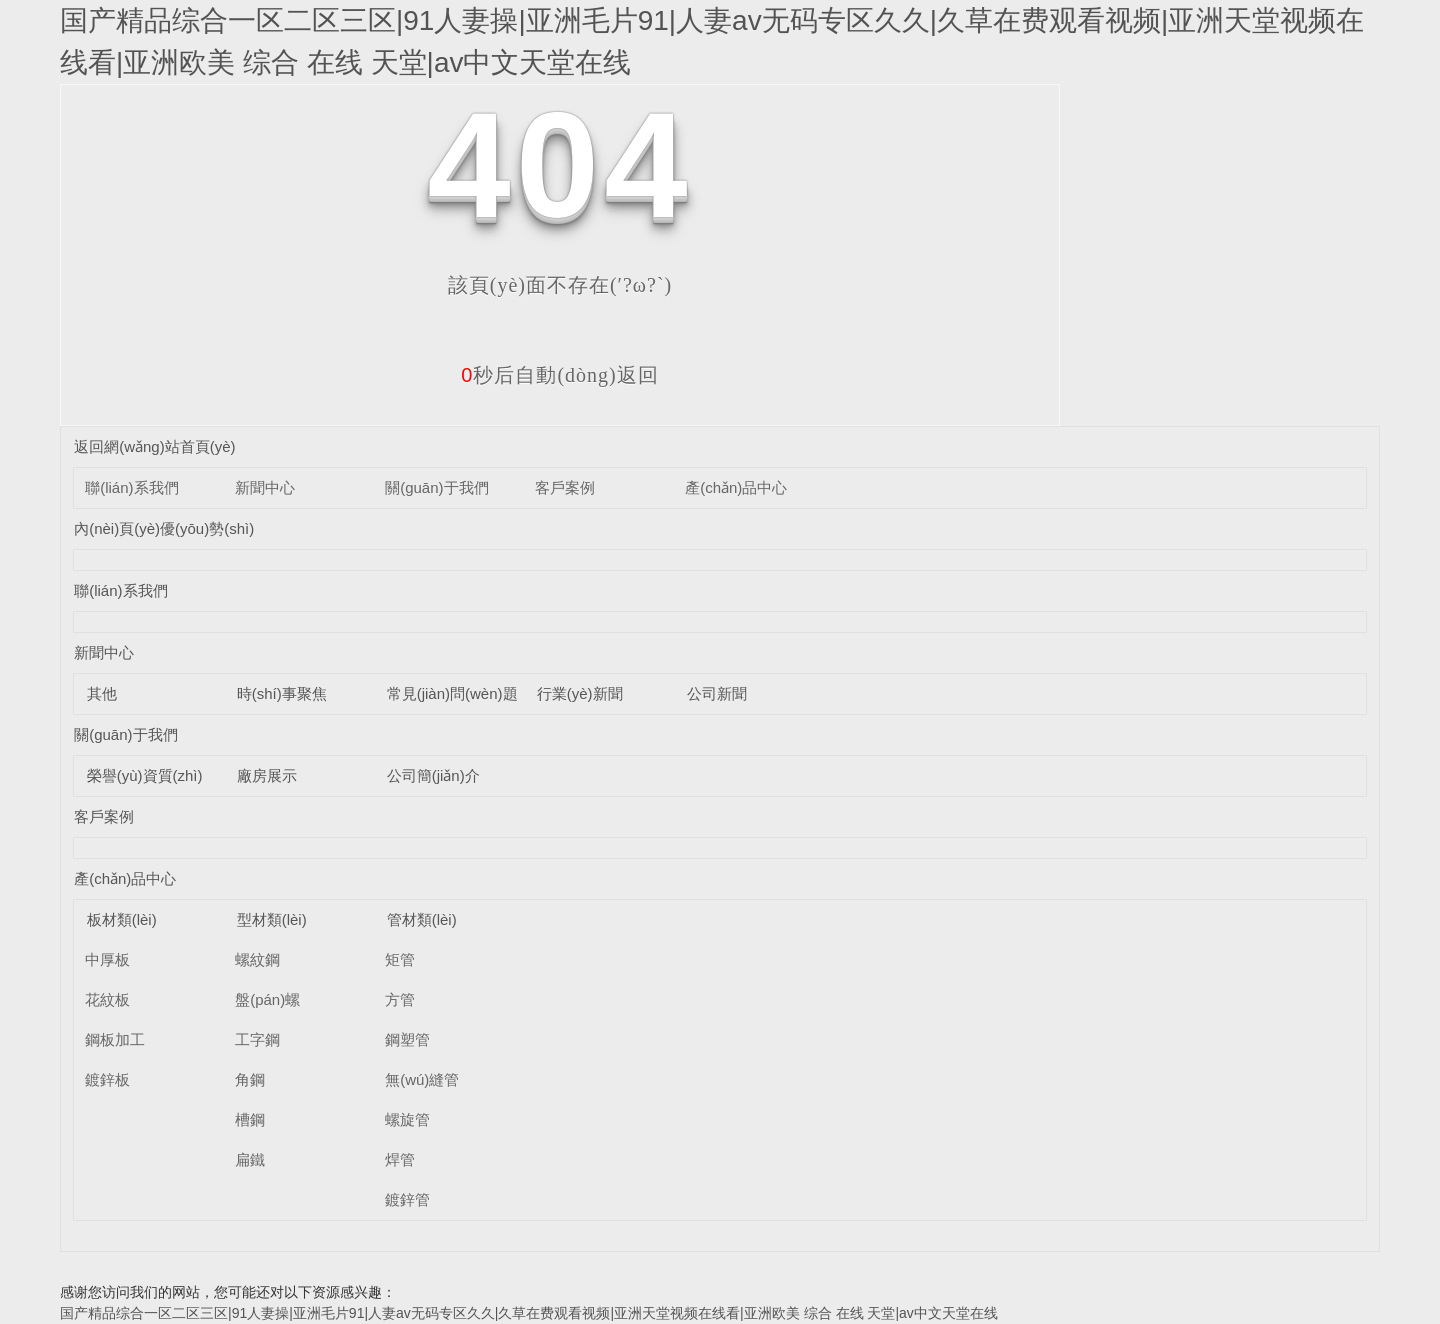  I want to click on 鋼板加工, so click(115, 1039).